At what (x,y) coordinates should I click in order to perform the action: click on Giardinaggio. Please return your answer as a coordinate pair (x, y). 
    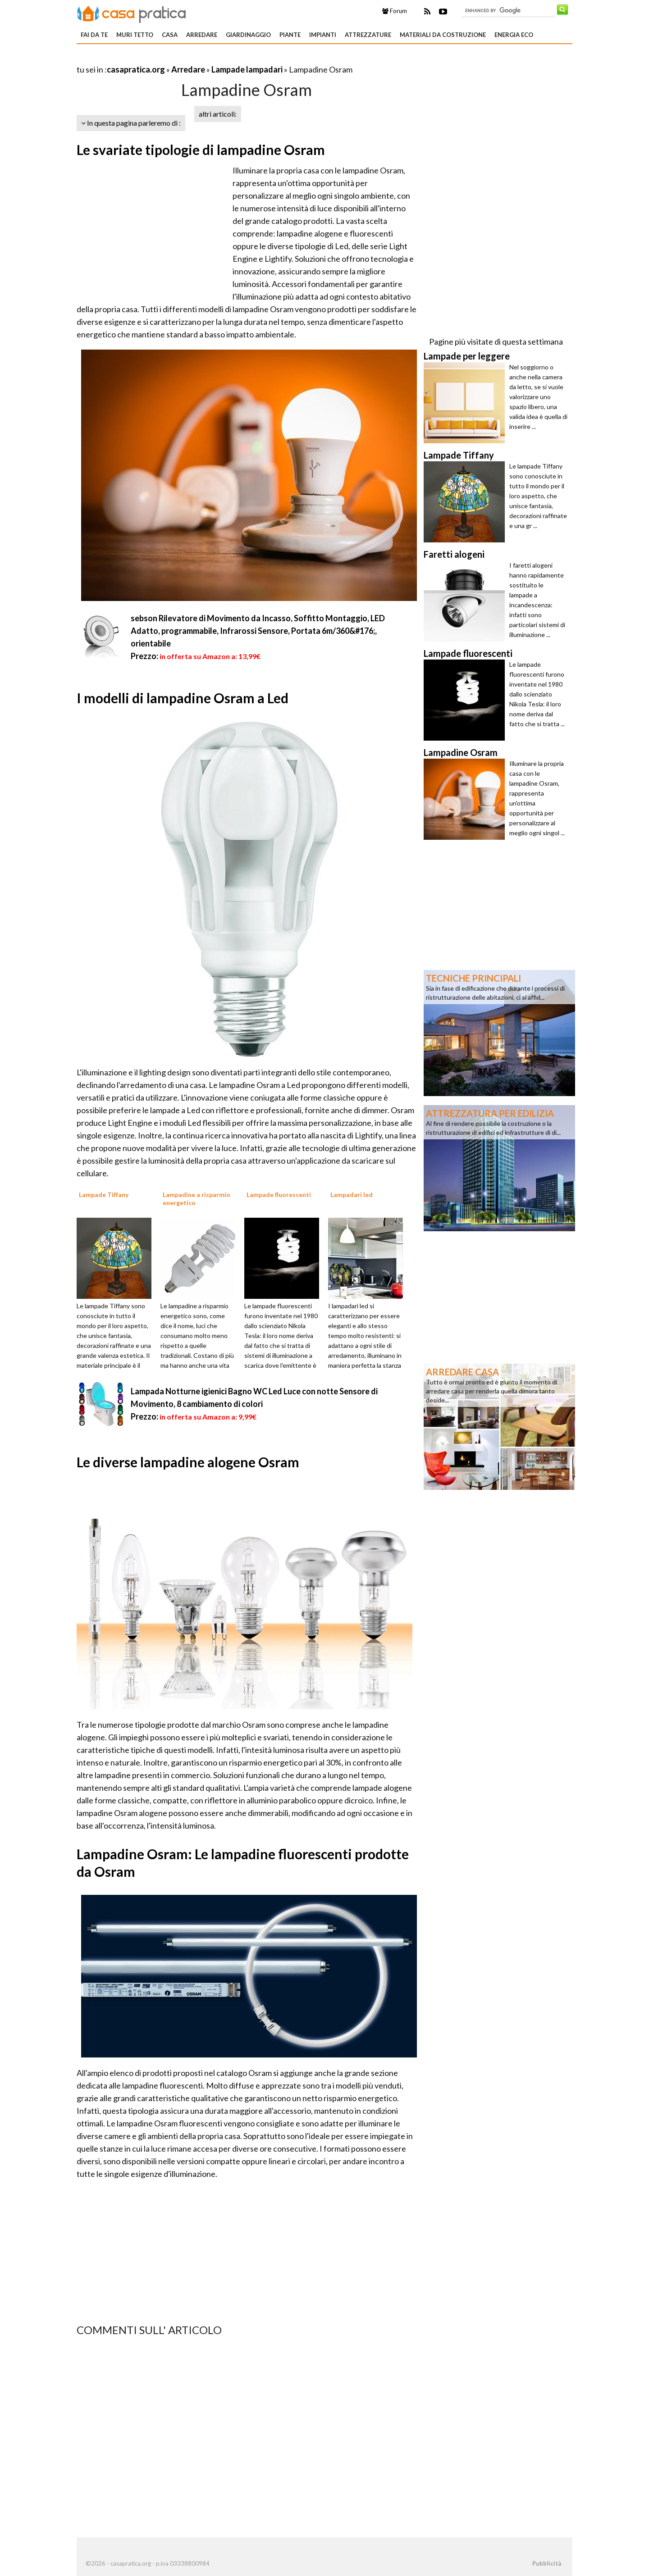
    Looking at the image, I should click on (248, 34).